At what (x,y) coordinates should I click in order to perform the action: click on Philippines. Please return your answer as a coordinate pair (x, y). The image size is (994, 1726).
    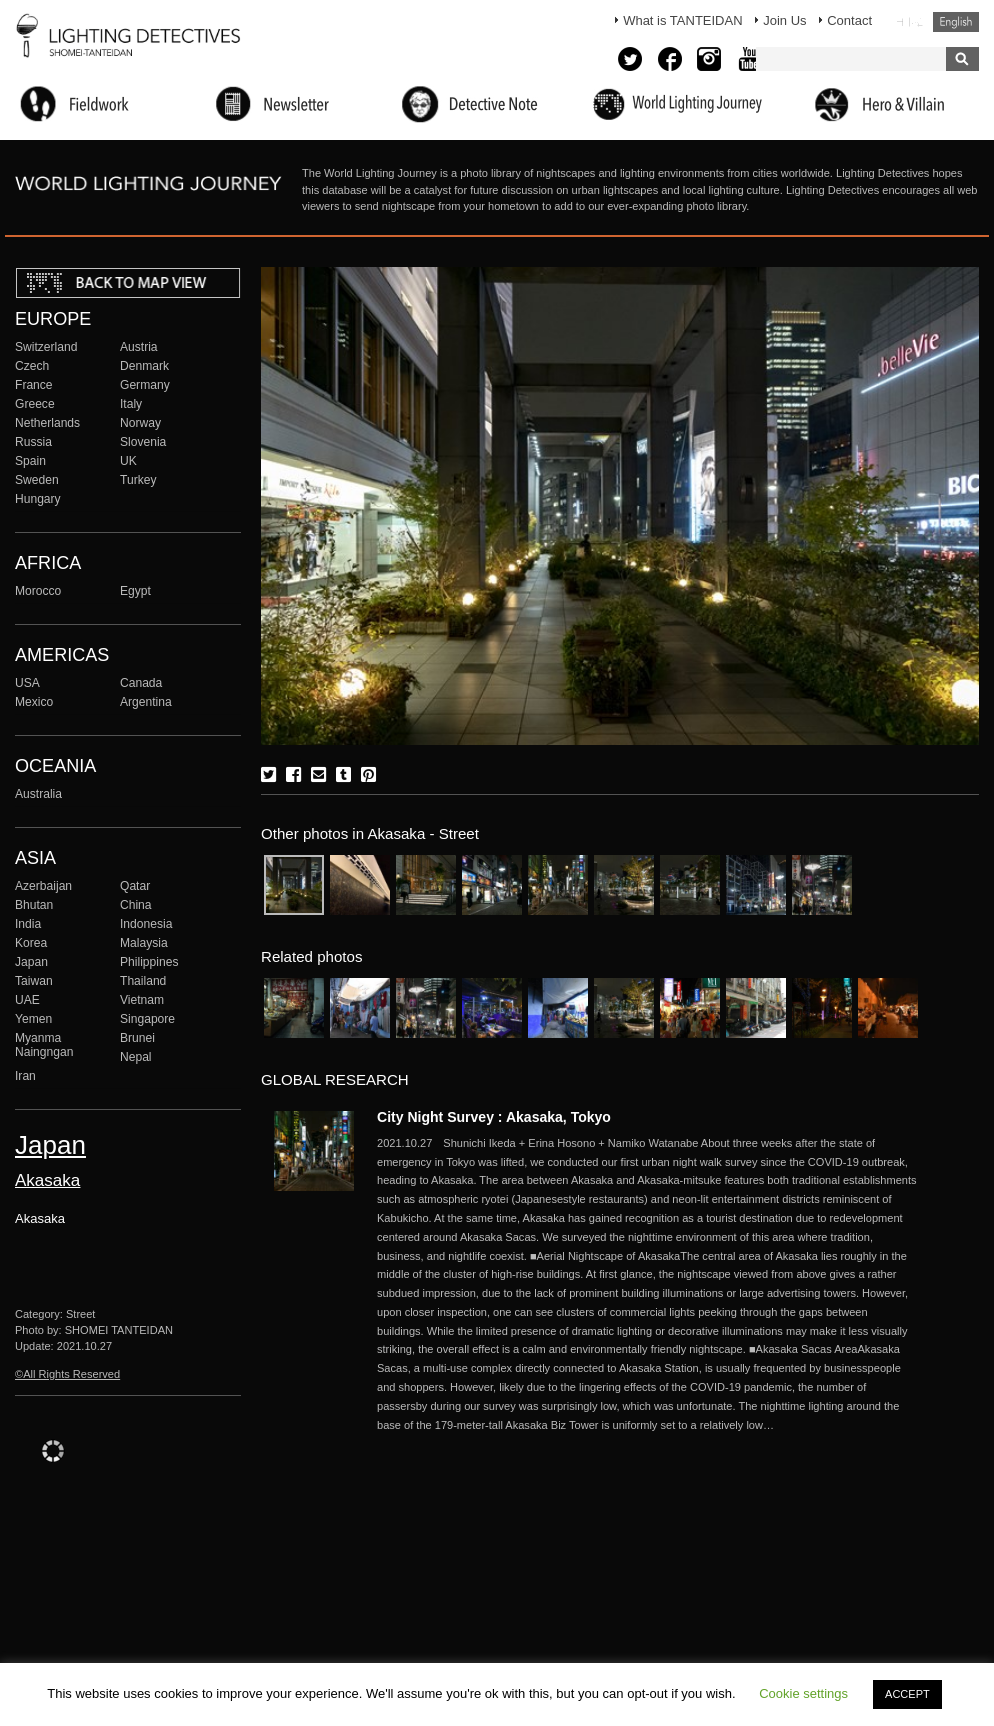
    Looking at the image, I should click on (149, 962).